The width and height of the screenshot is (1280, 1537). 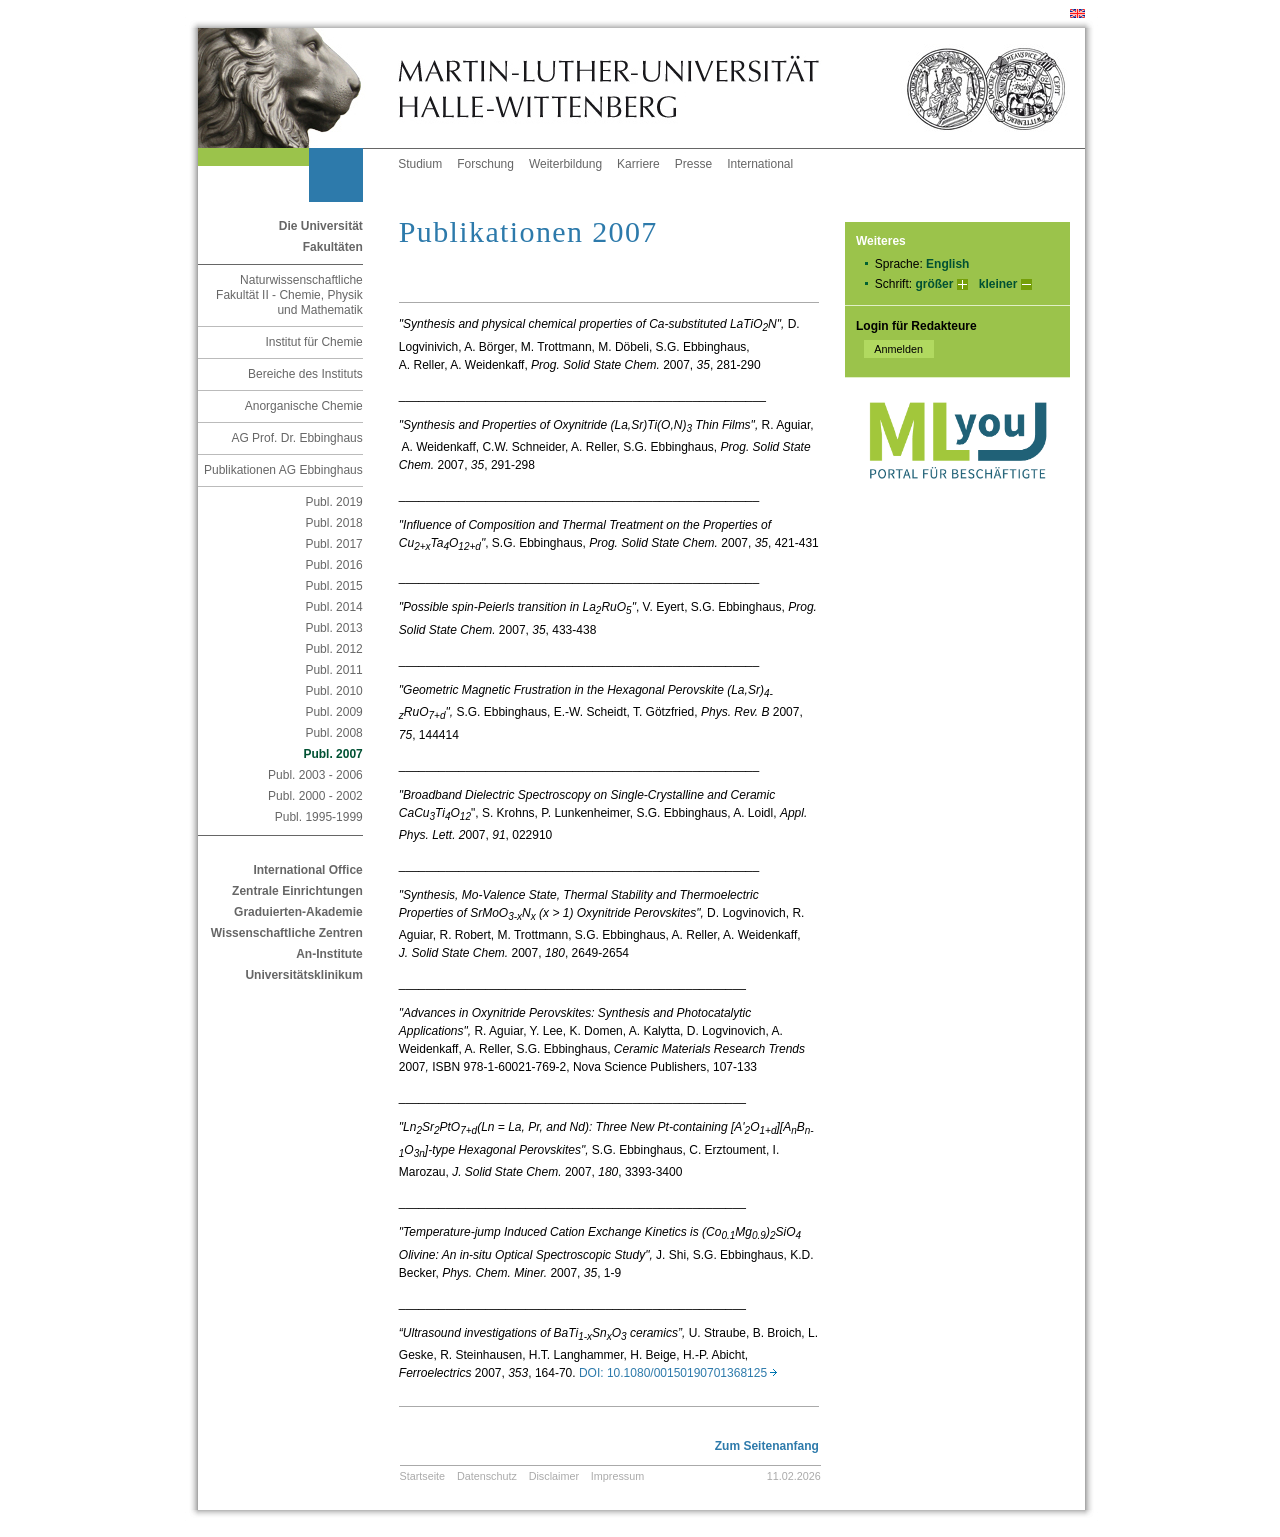 What do you see at coordinates (485, 164) in the screenshot?
I see `Forschung` at bounding box center [485, 164].